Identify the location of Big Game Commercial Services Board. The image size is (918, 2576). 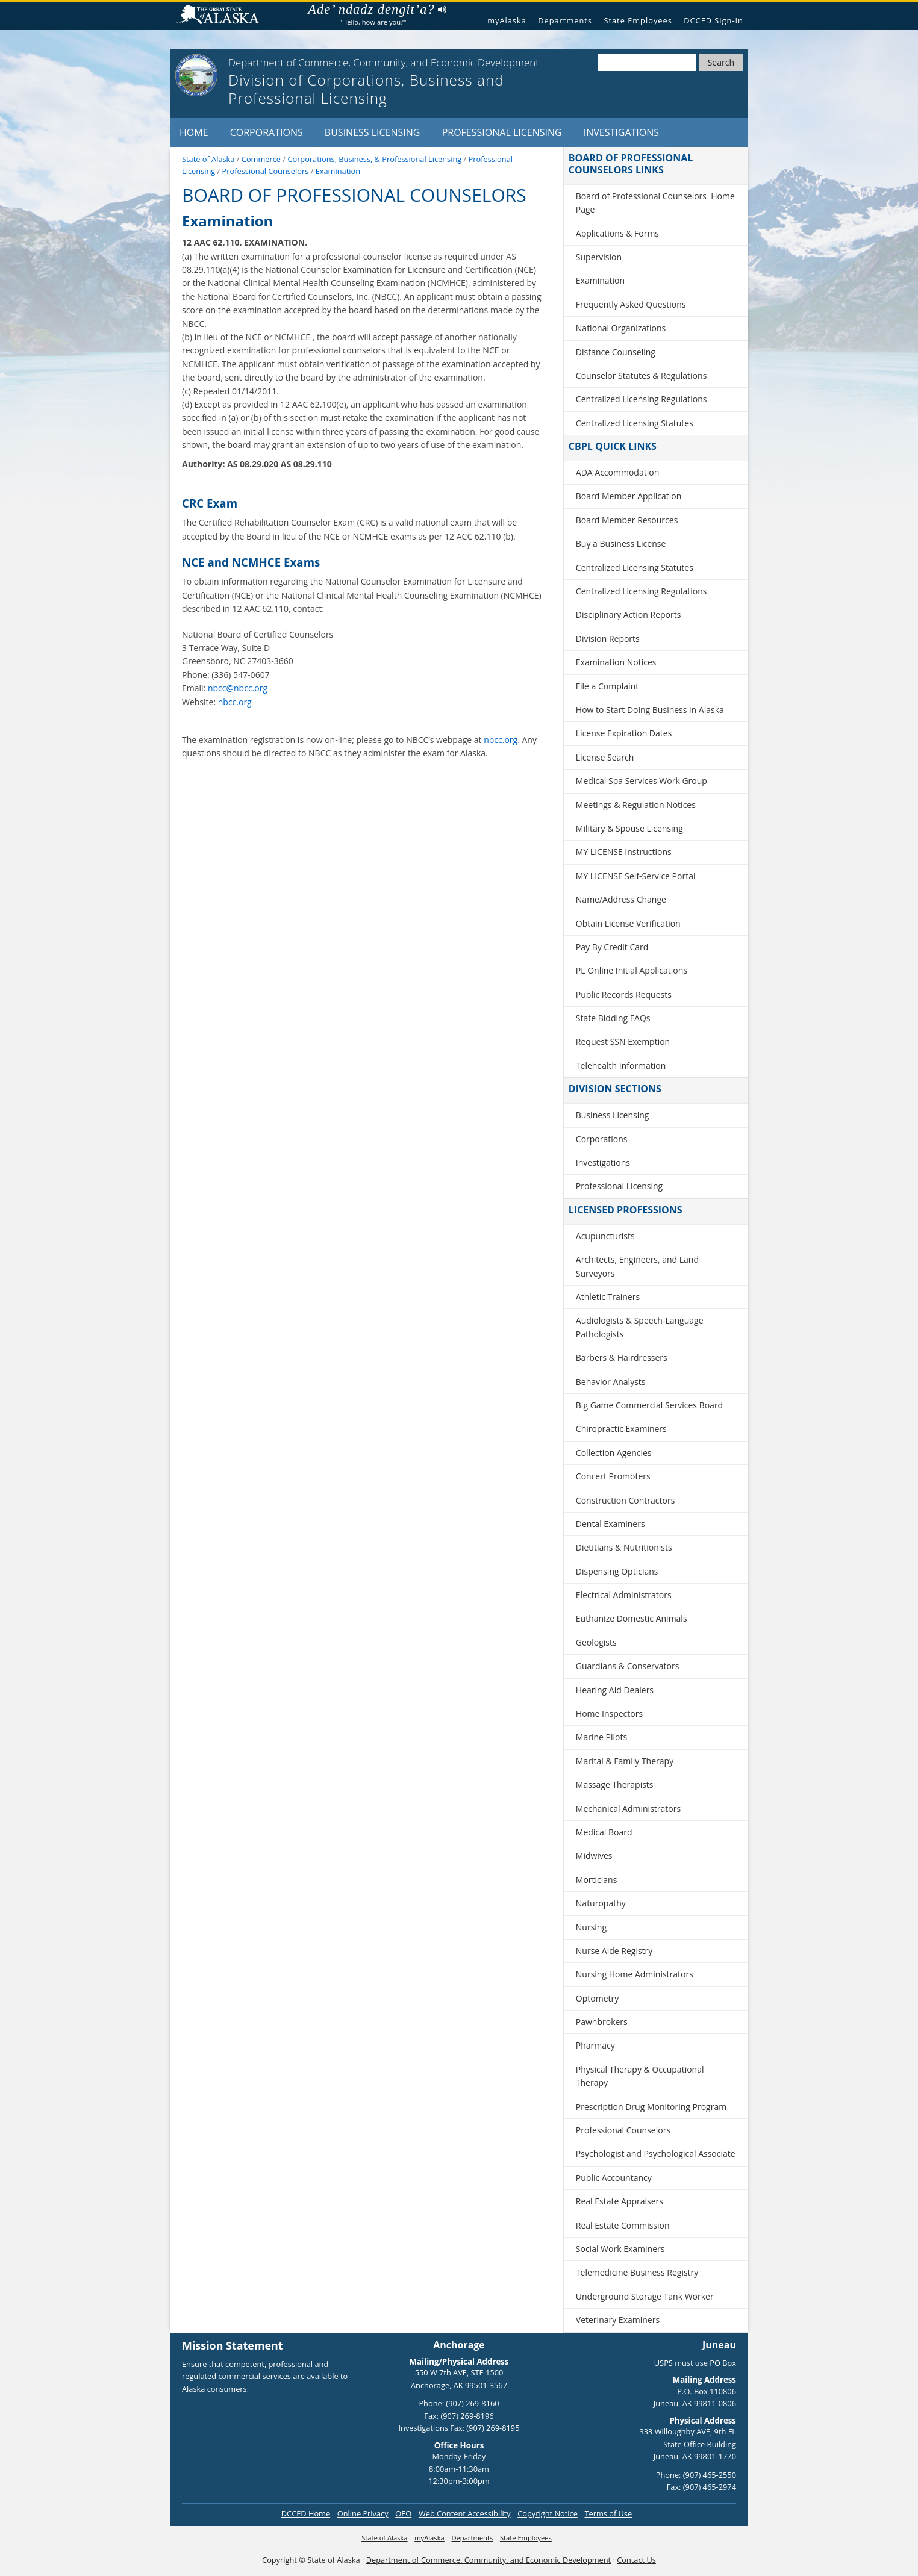
(649, 1405).